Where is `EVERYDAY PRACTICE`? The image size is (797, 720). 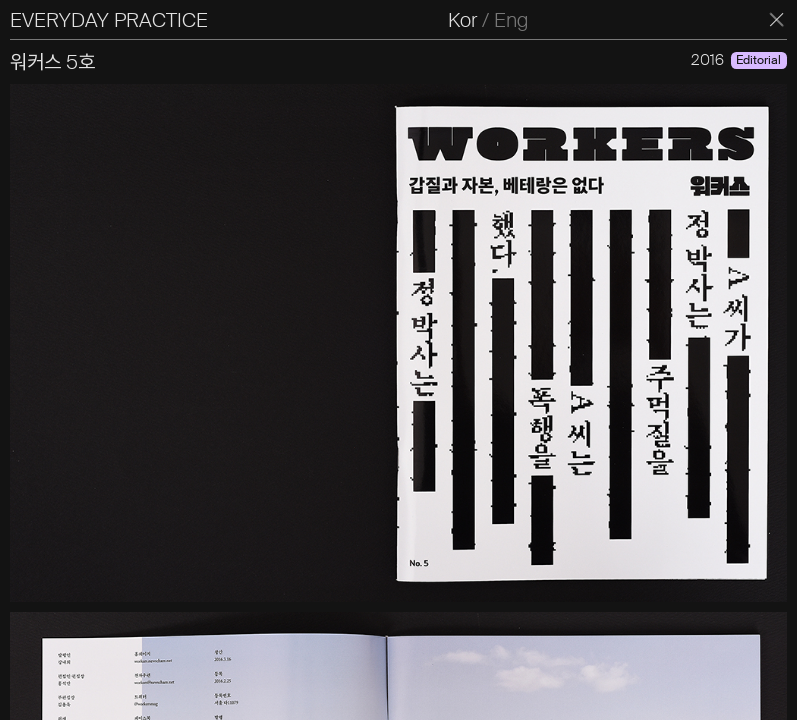
EVERYDAY PRACTICE is located at coordinates (109, 20).